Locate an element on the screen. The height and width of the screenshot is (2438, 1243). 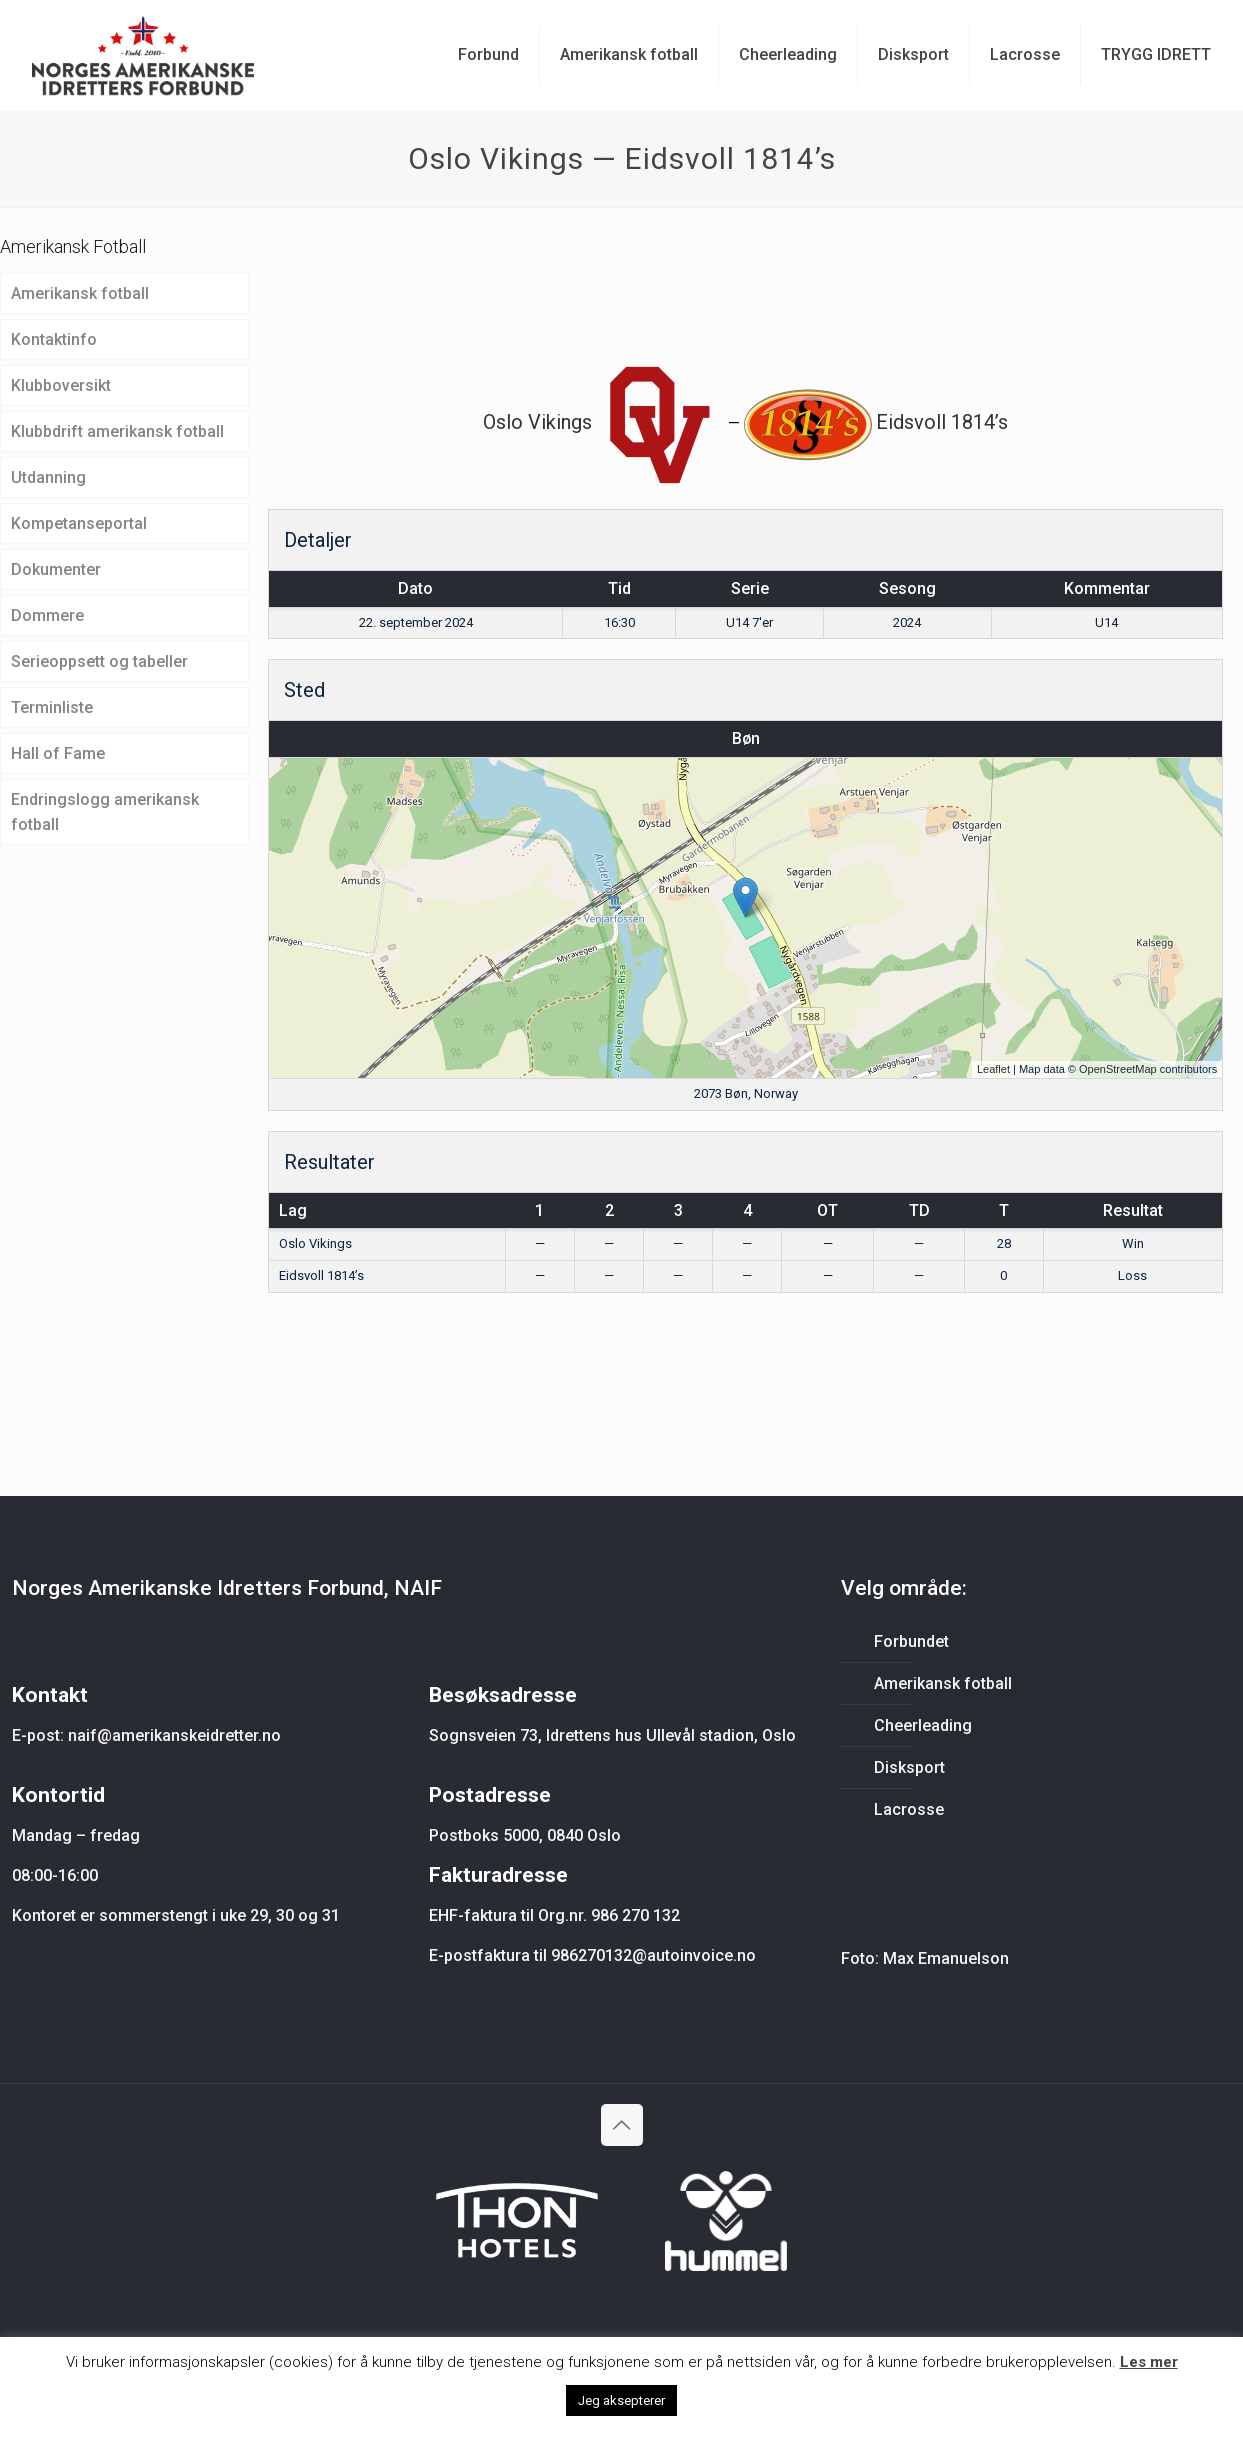
Kontaktinfo is located at coordinates (54, 339).